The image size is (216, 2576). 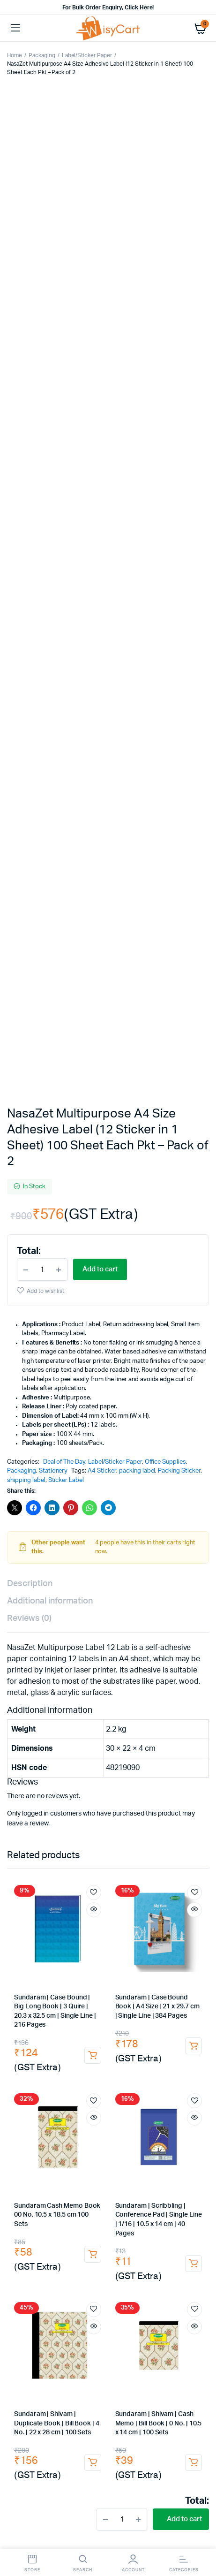 What do you see at coordinates (136, 1785) in the screenshot?
I see `markers` at bounding box center [136, 1785].